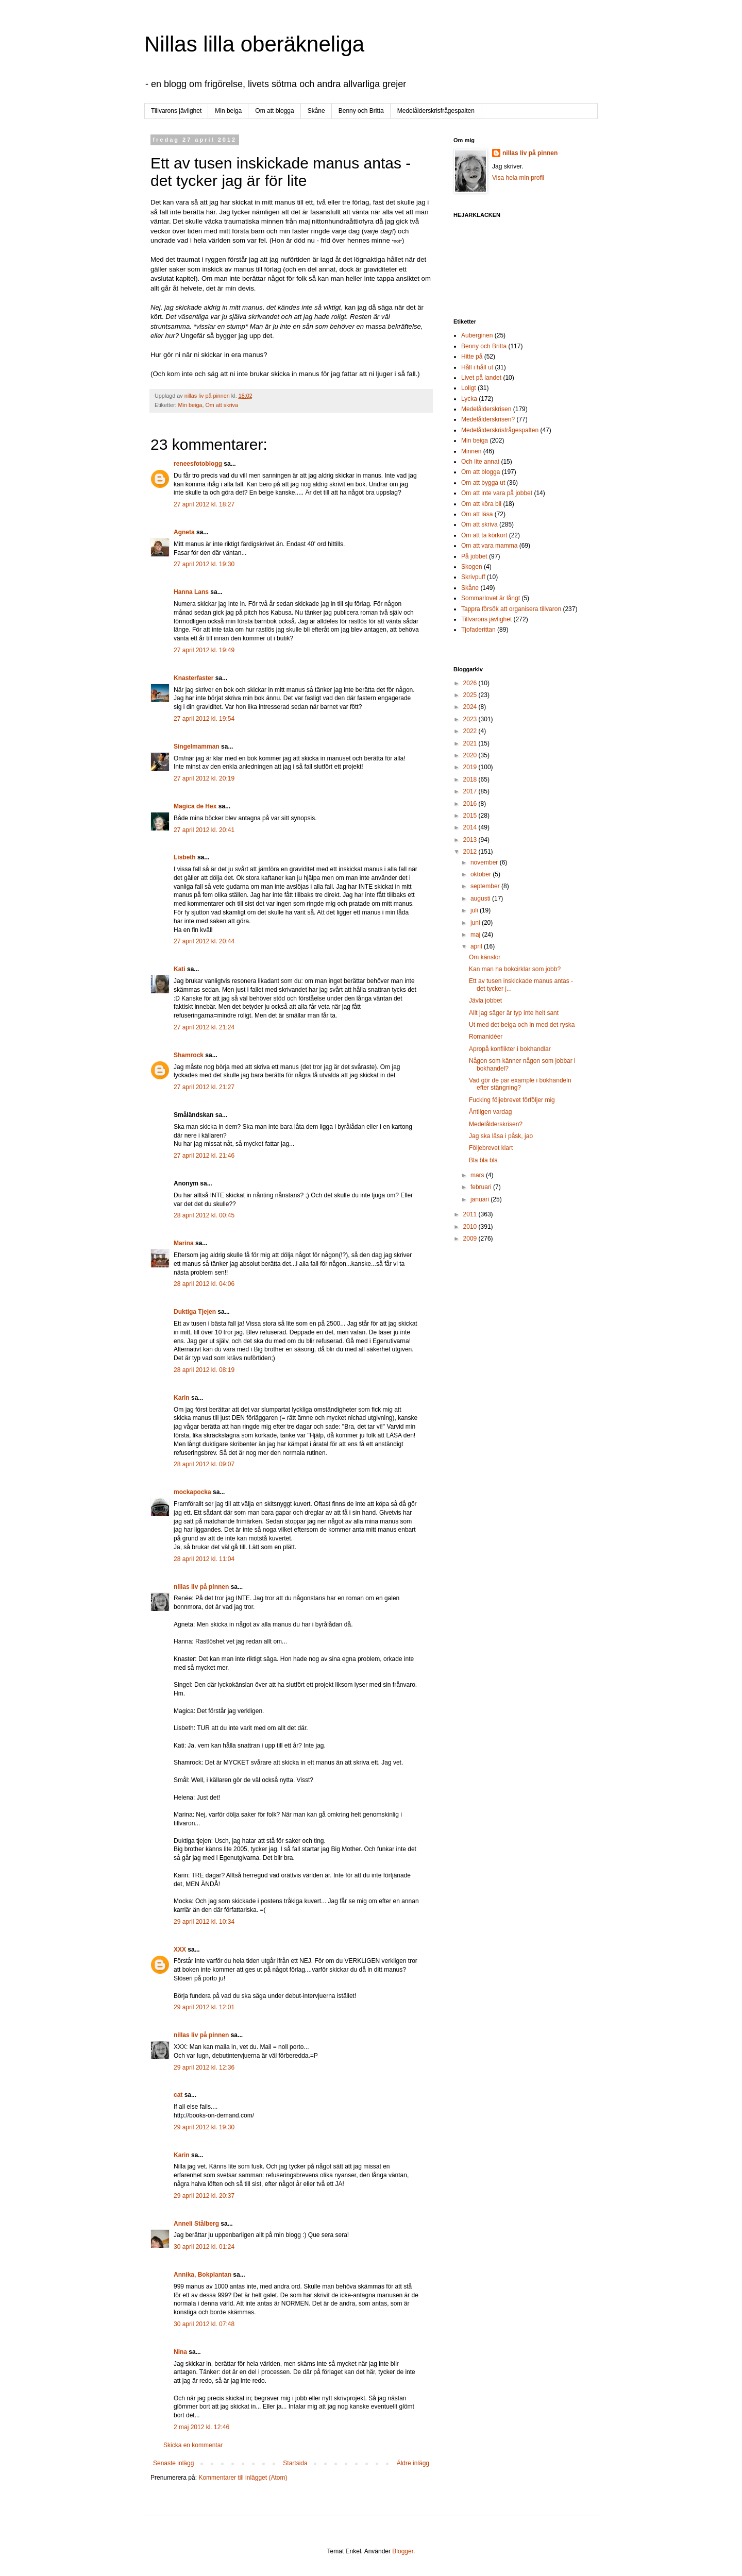  I want to click on Om känslor, so click(484, 957).